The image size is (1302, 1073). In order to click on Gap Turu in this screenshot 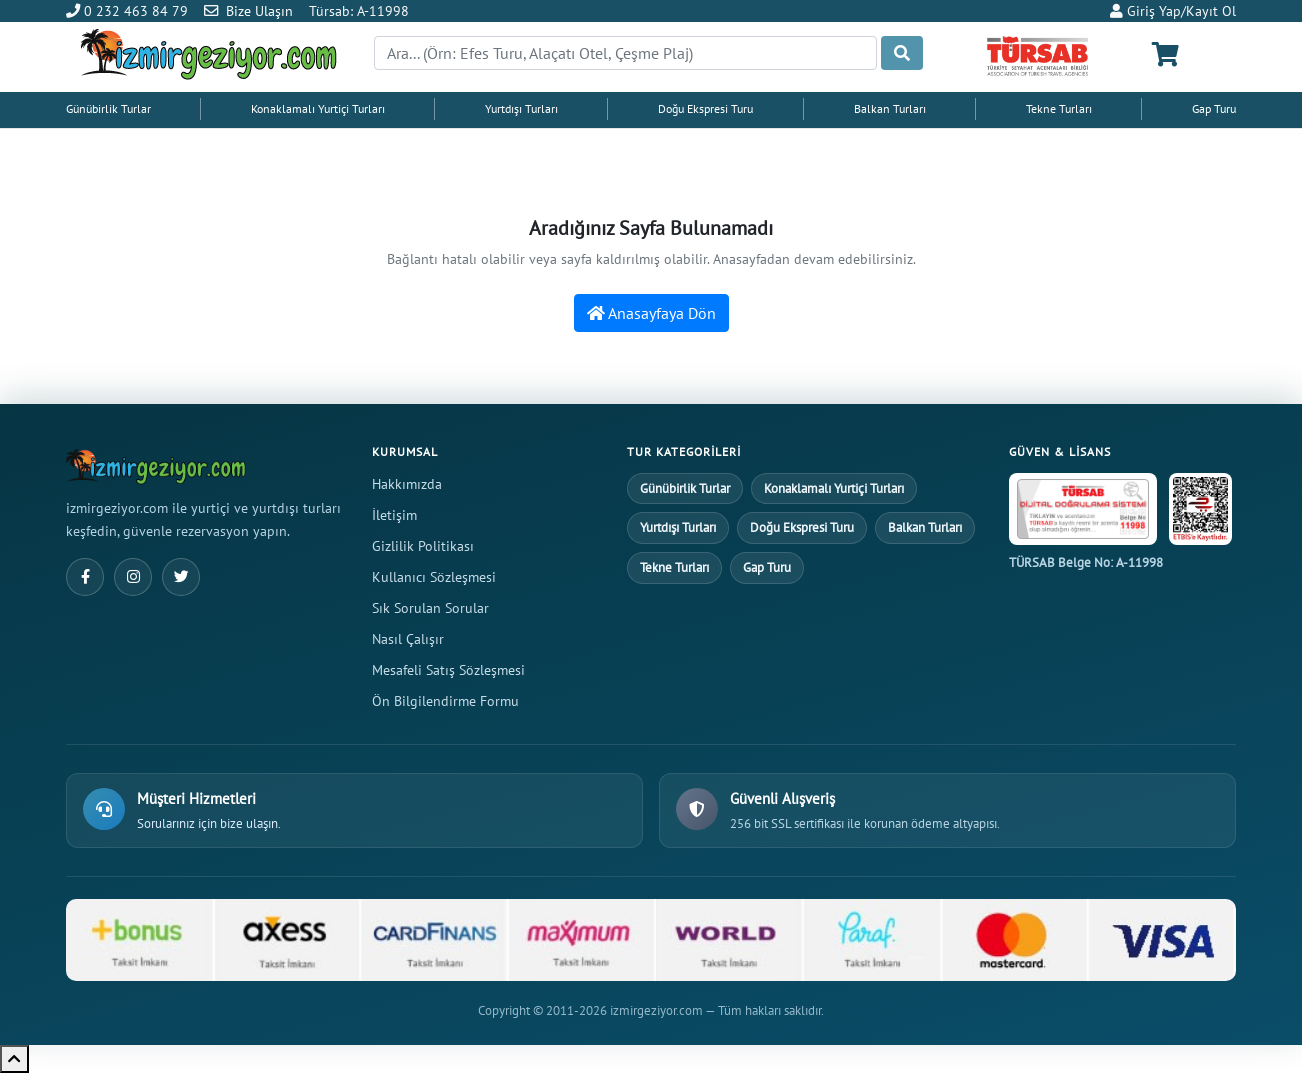, I will do `click(1214, 108)`.